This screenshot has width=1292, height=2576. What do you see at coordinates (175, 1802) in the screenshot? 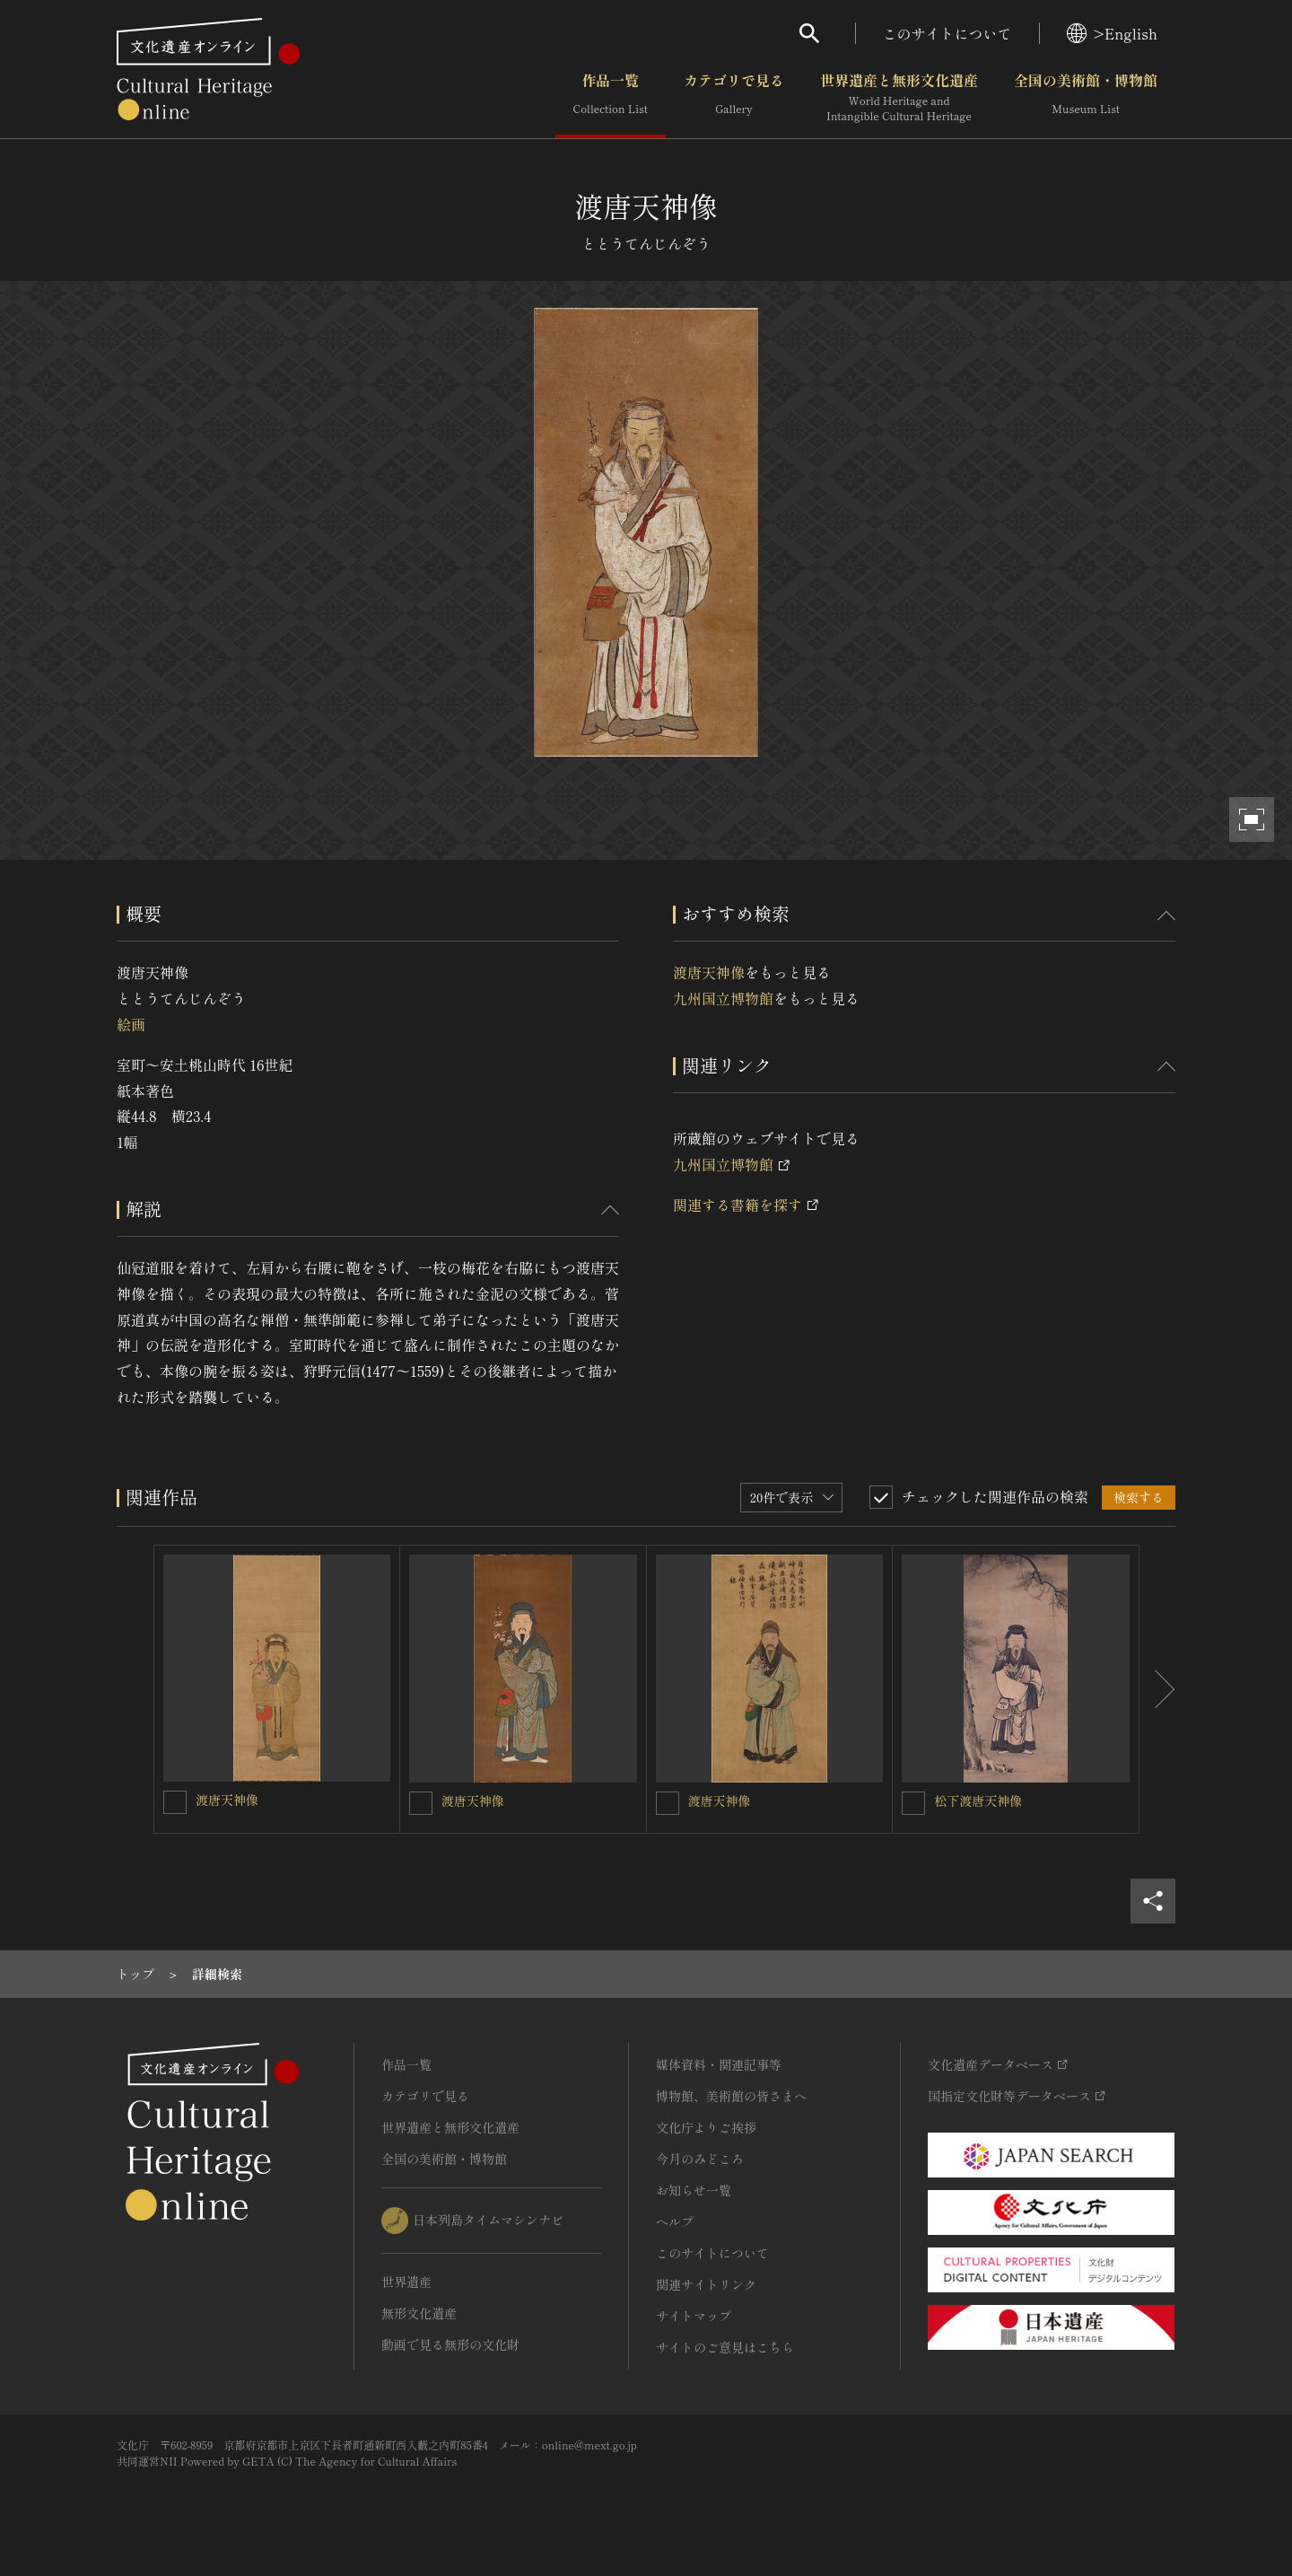
I see `[渡唐天神像を連想検索の対象にする]` at bounding box center [175, 1802].